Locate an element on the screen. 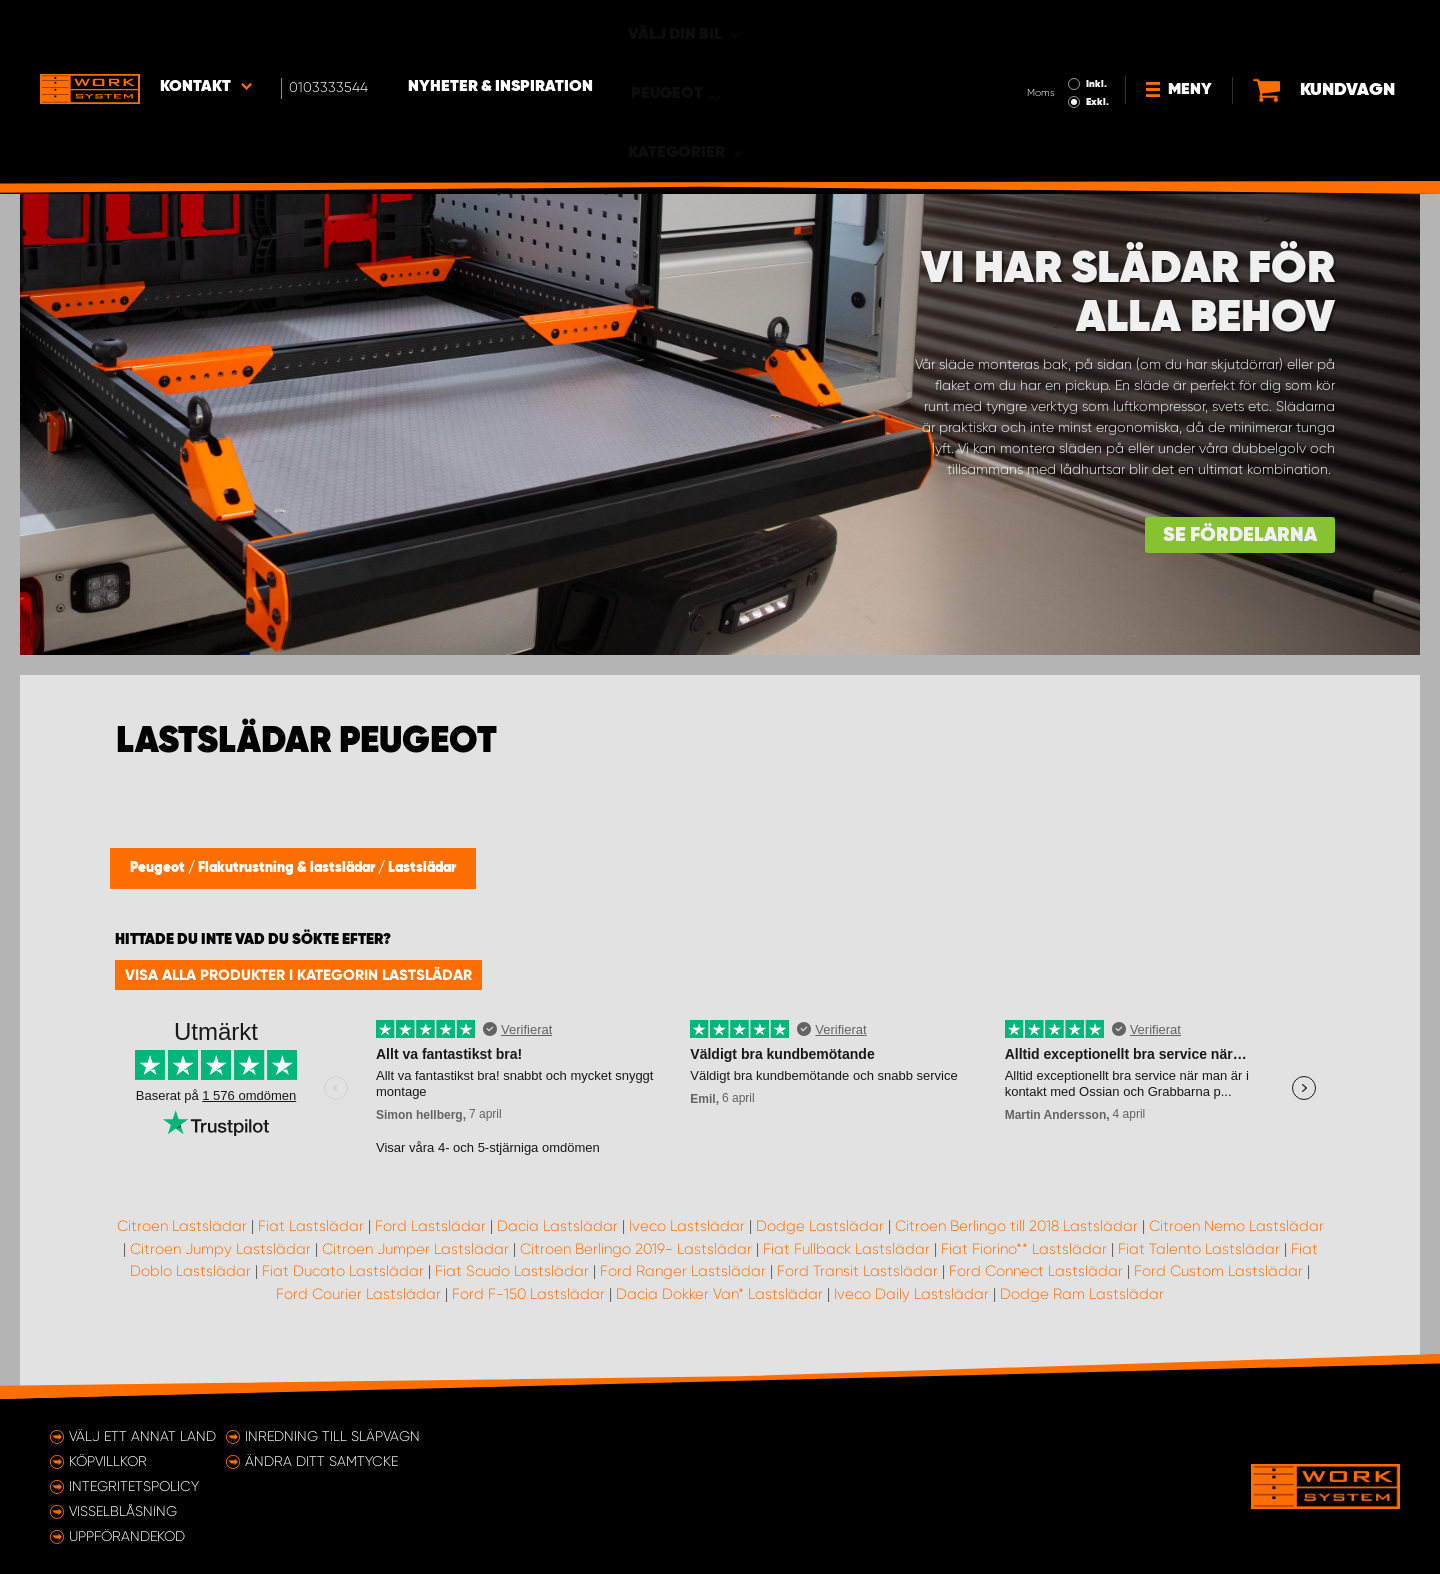 Image resolution: width=1440 pixels, height=1574 pixels. Ford Transit Lastslädar is located at coordinates (857, 1271).